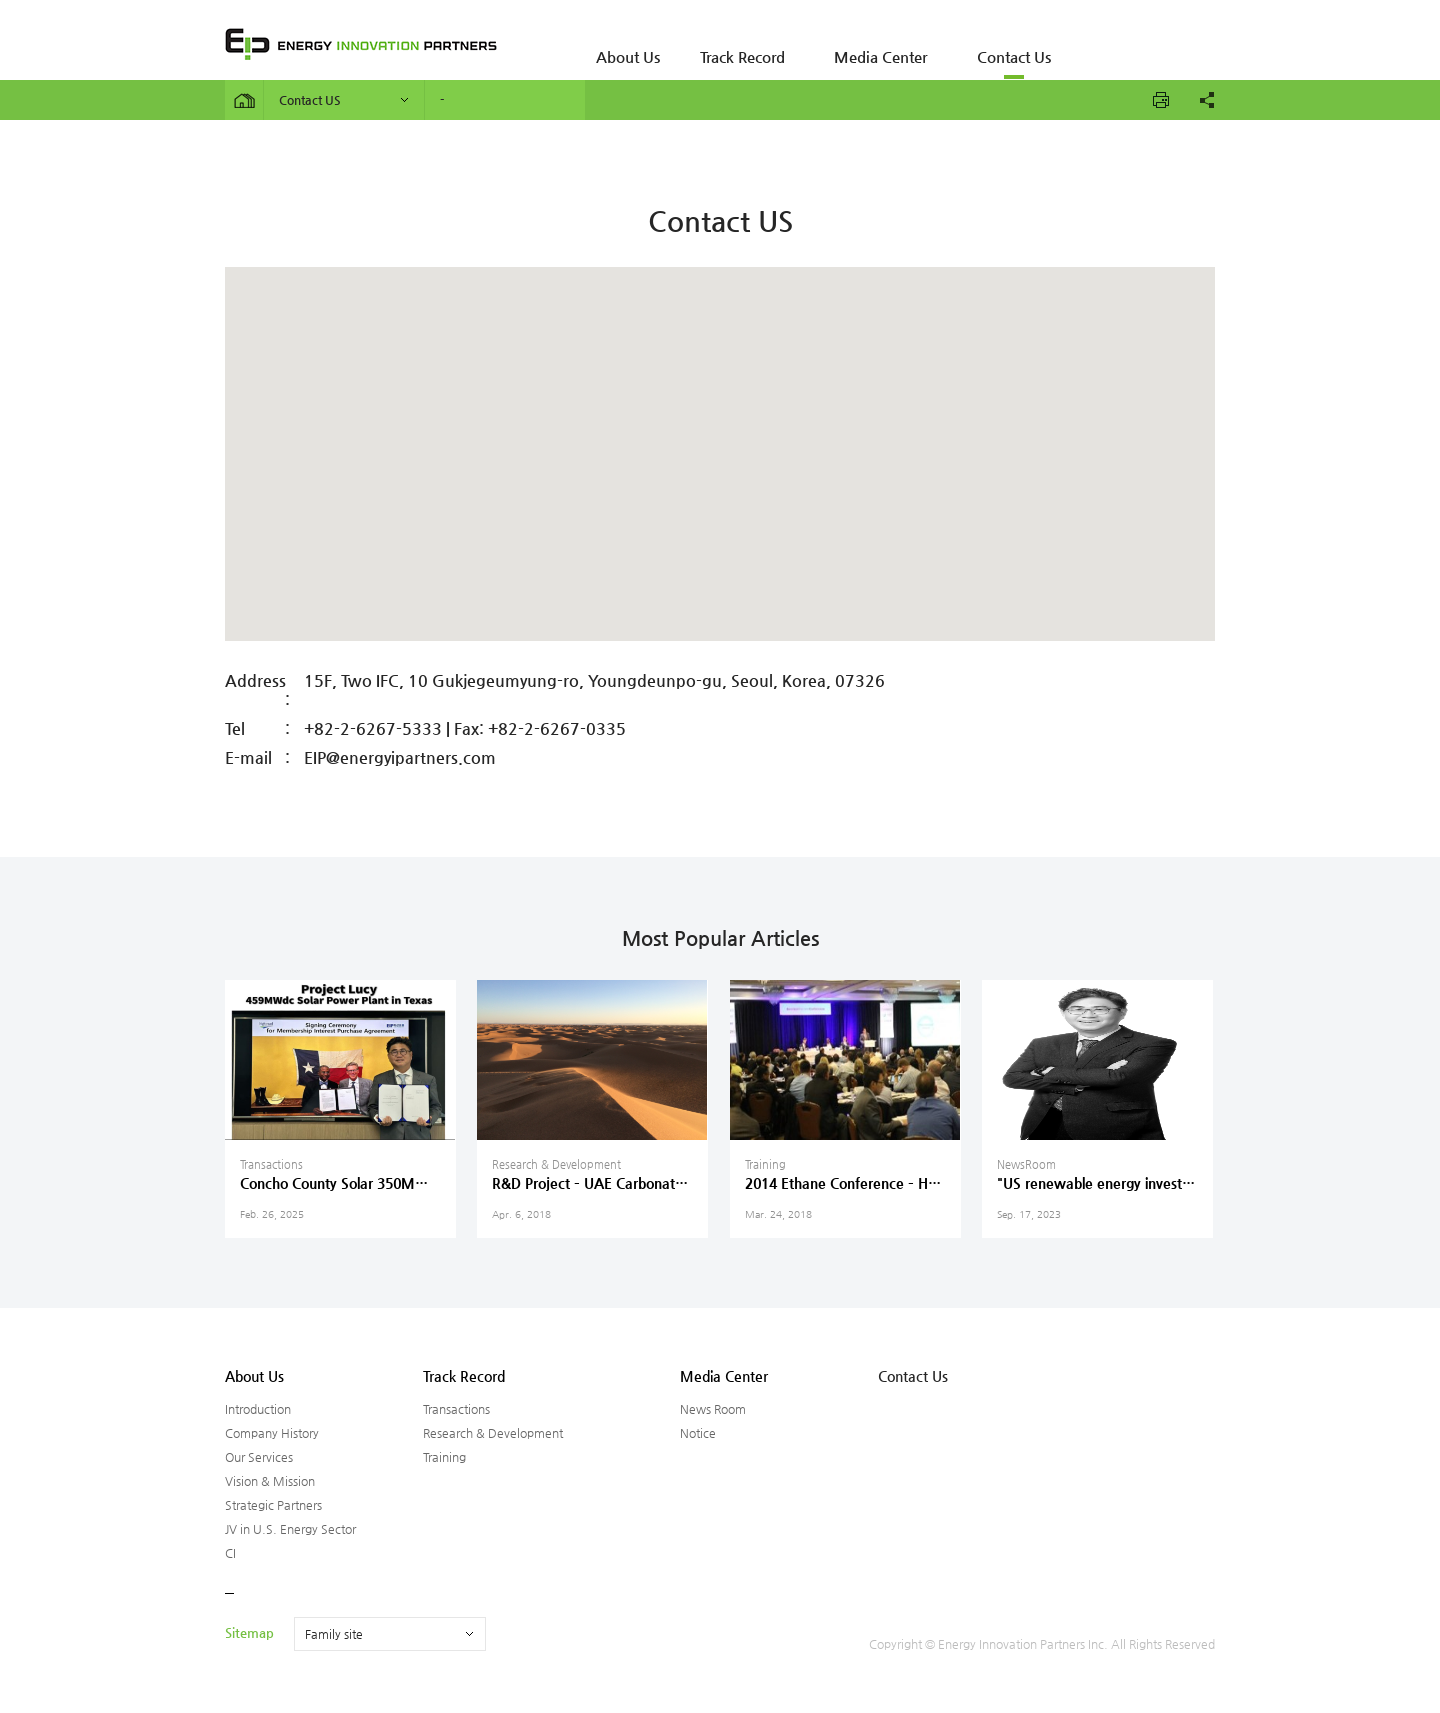  Describe the element at coordinates (259, 1457) in the screenshot. I see `Our Services` at that location.